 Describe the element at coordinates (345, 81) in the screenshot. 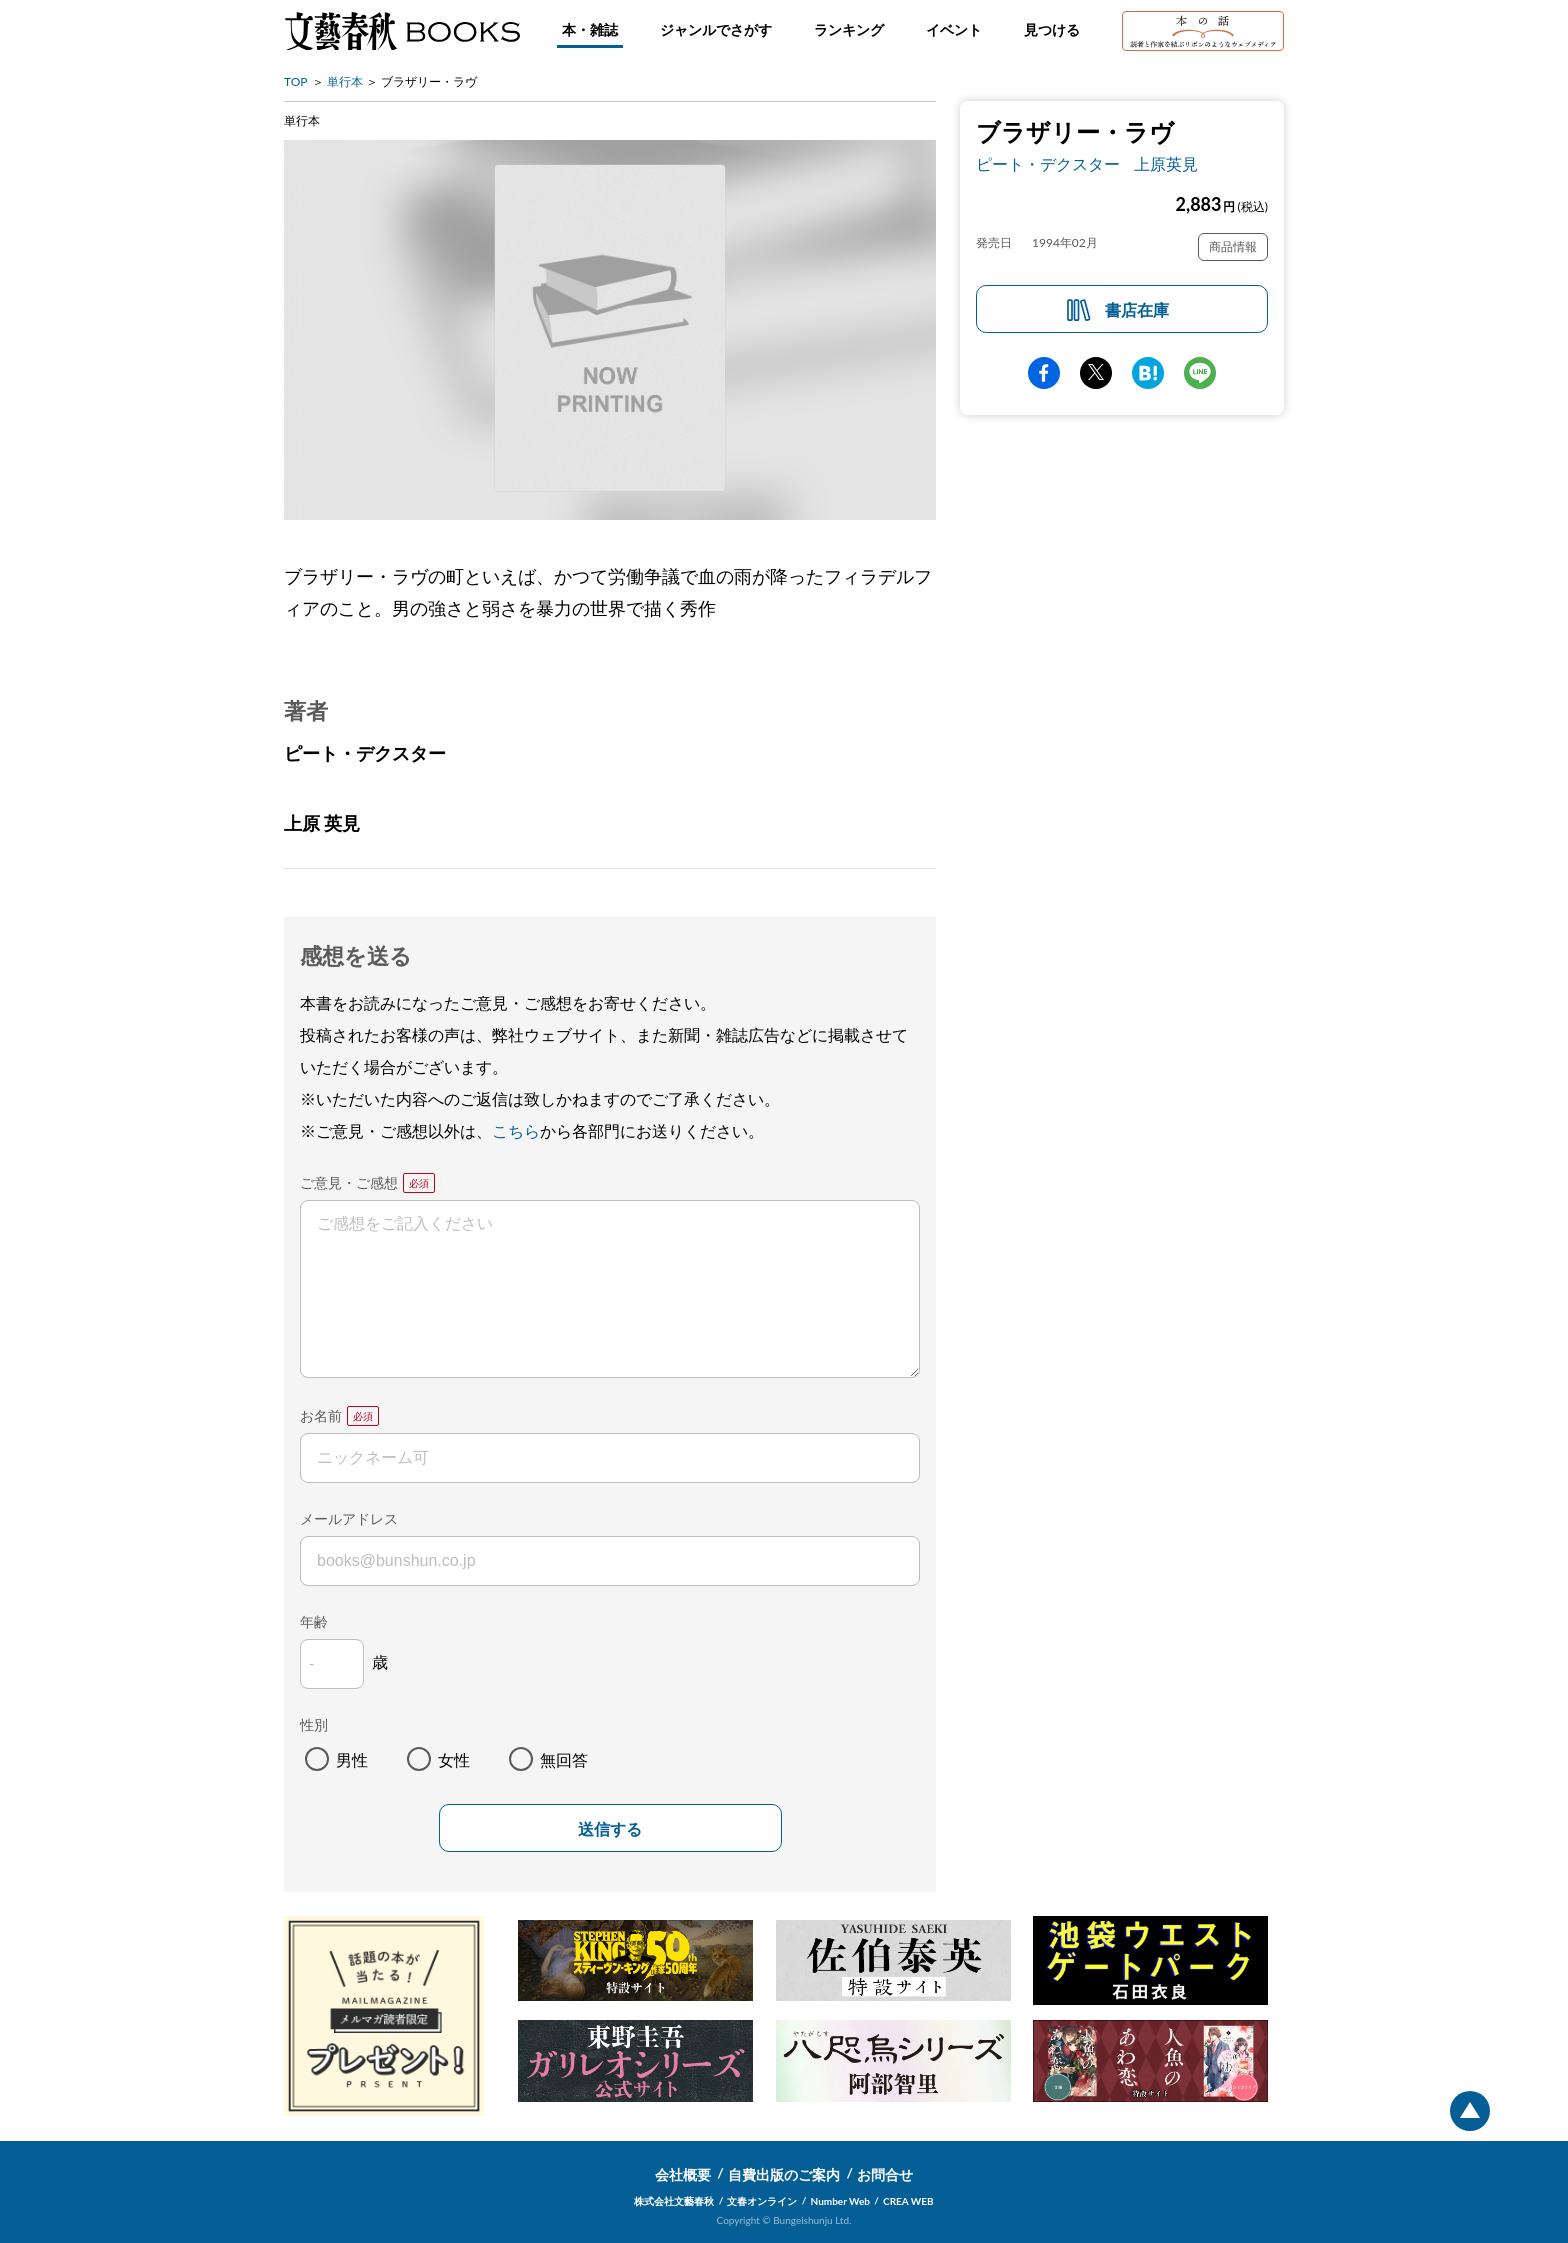

I see `単行本` at that location.